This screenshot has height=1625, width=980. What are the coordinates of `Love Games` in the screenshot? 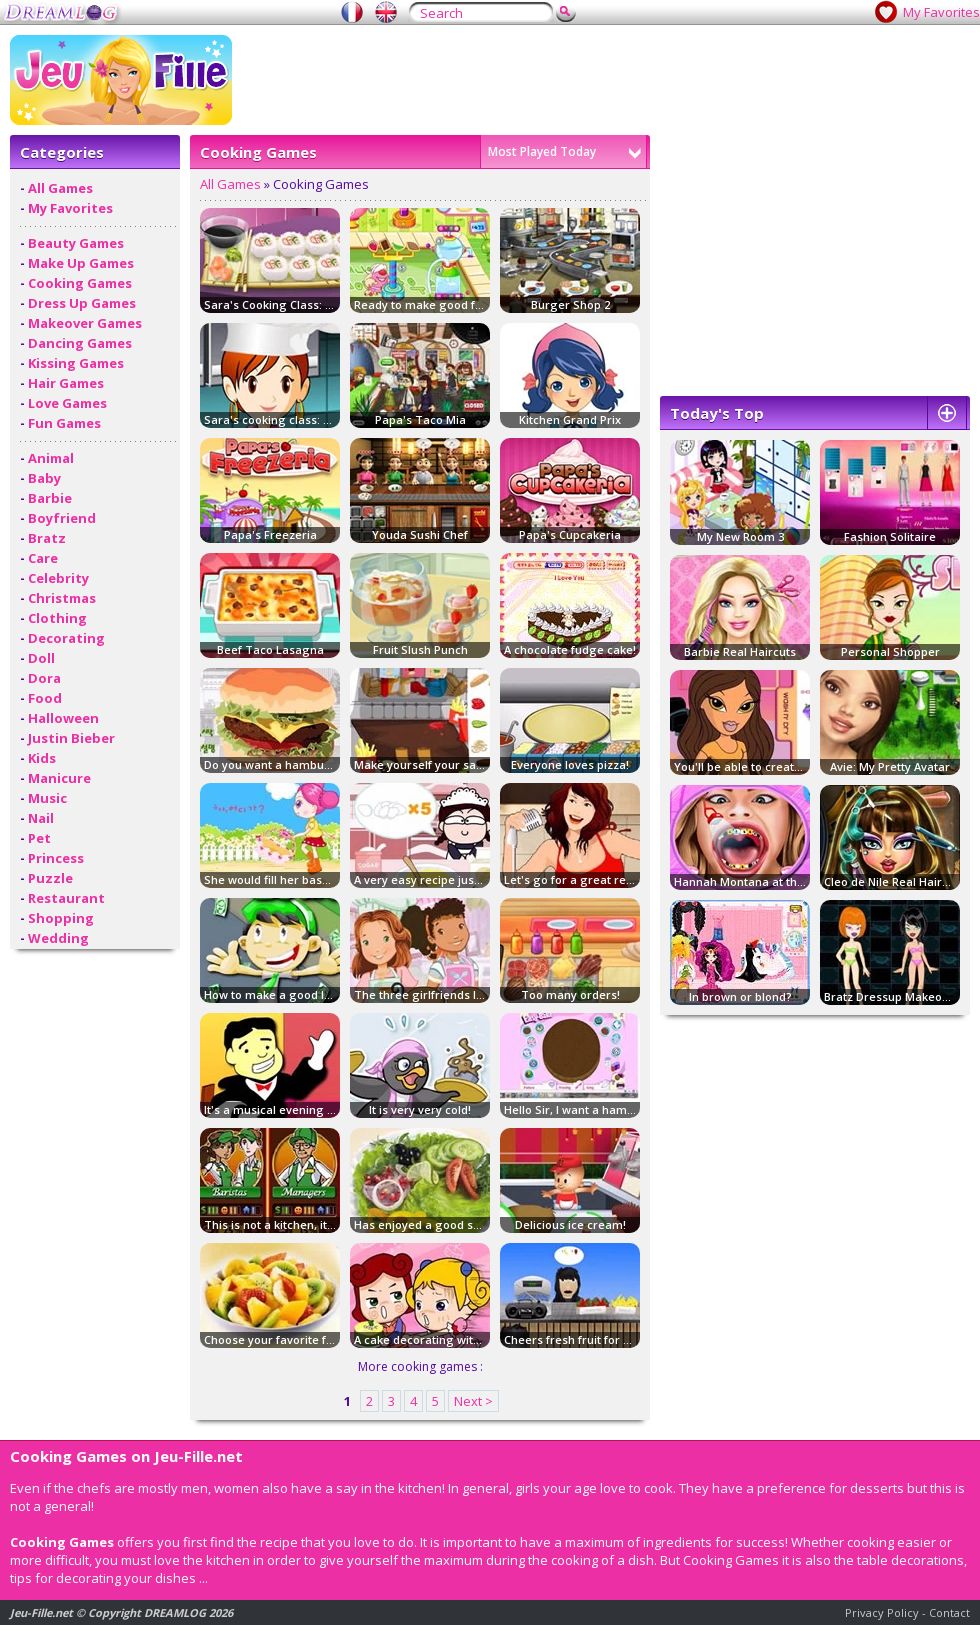 It's located at (67, 403).